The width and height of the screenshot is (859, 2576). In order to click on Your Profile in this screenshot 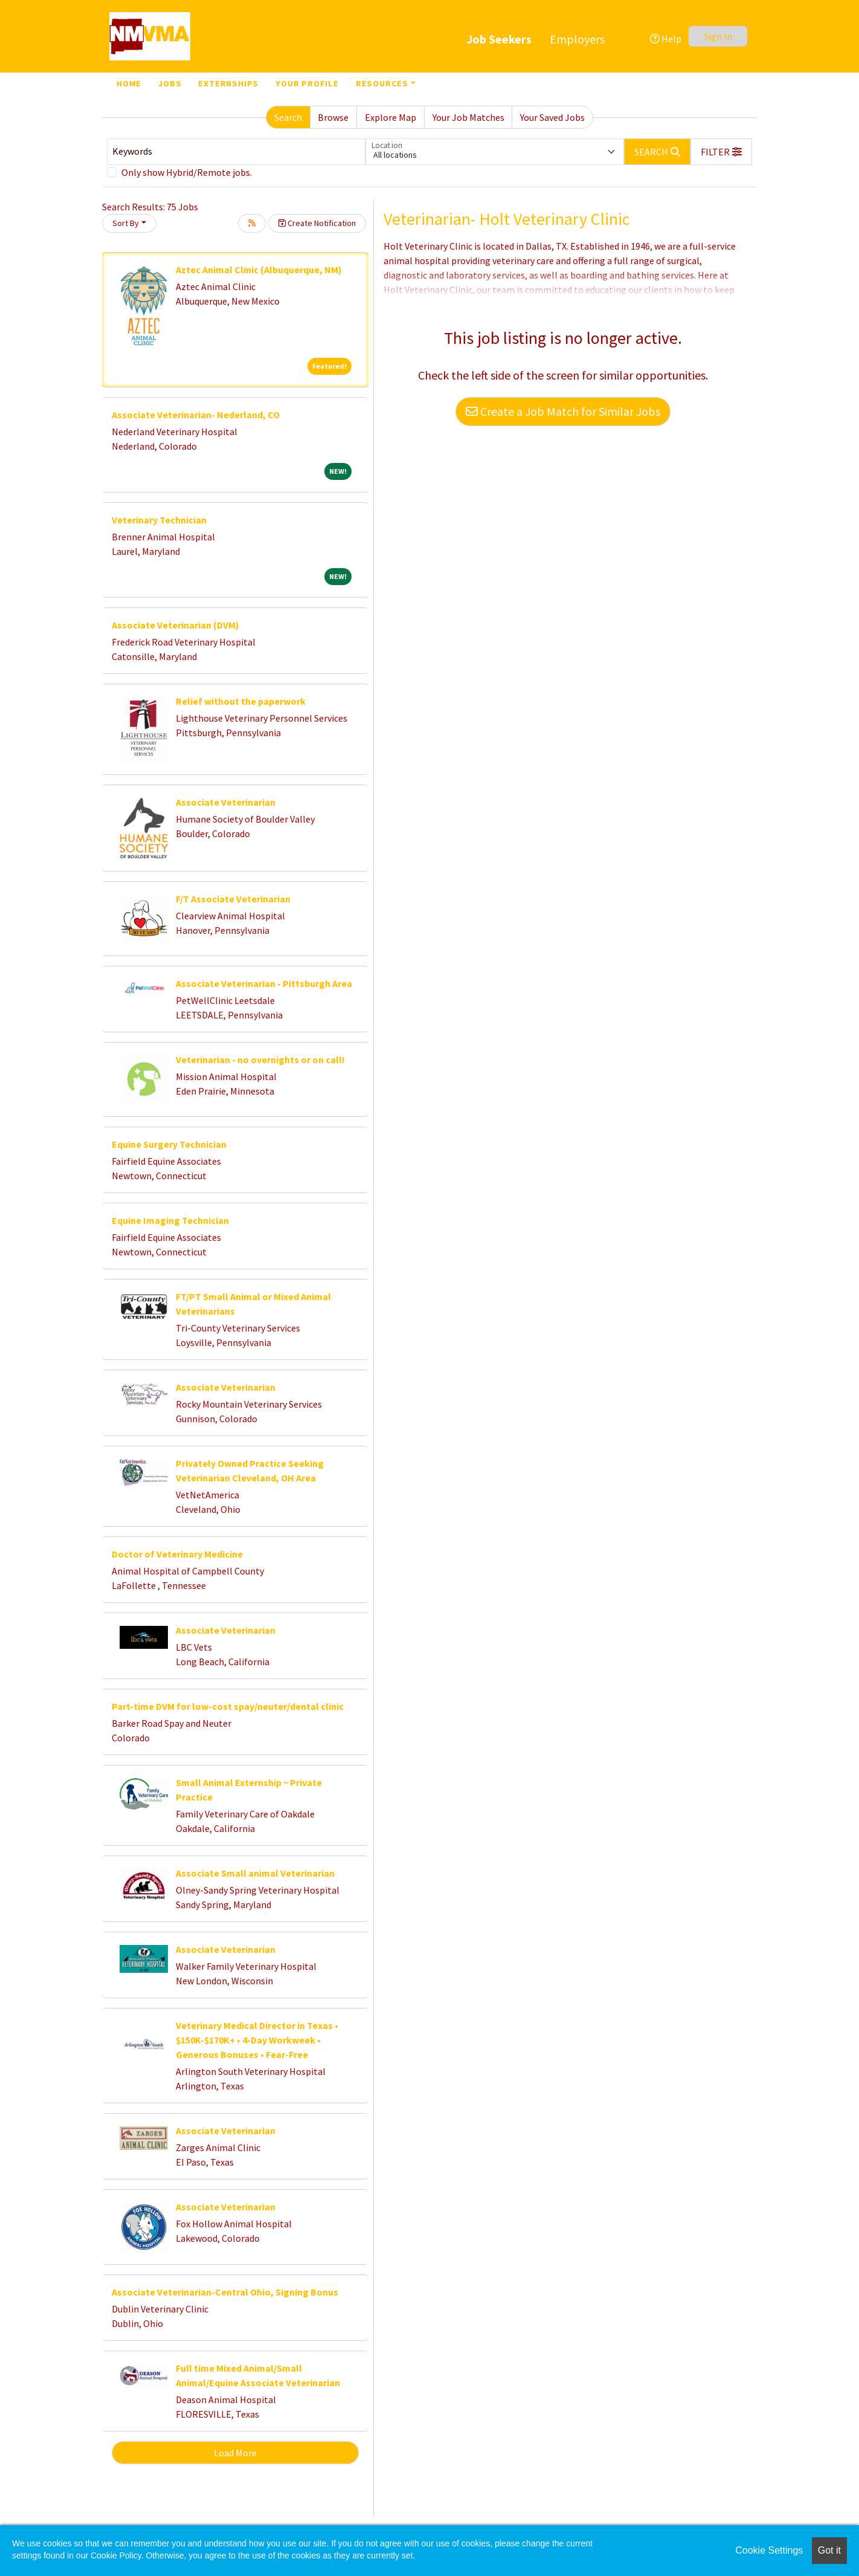, I will do `click(307, 83)`.